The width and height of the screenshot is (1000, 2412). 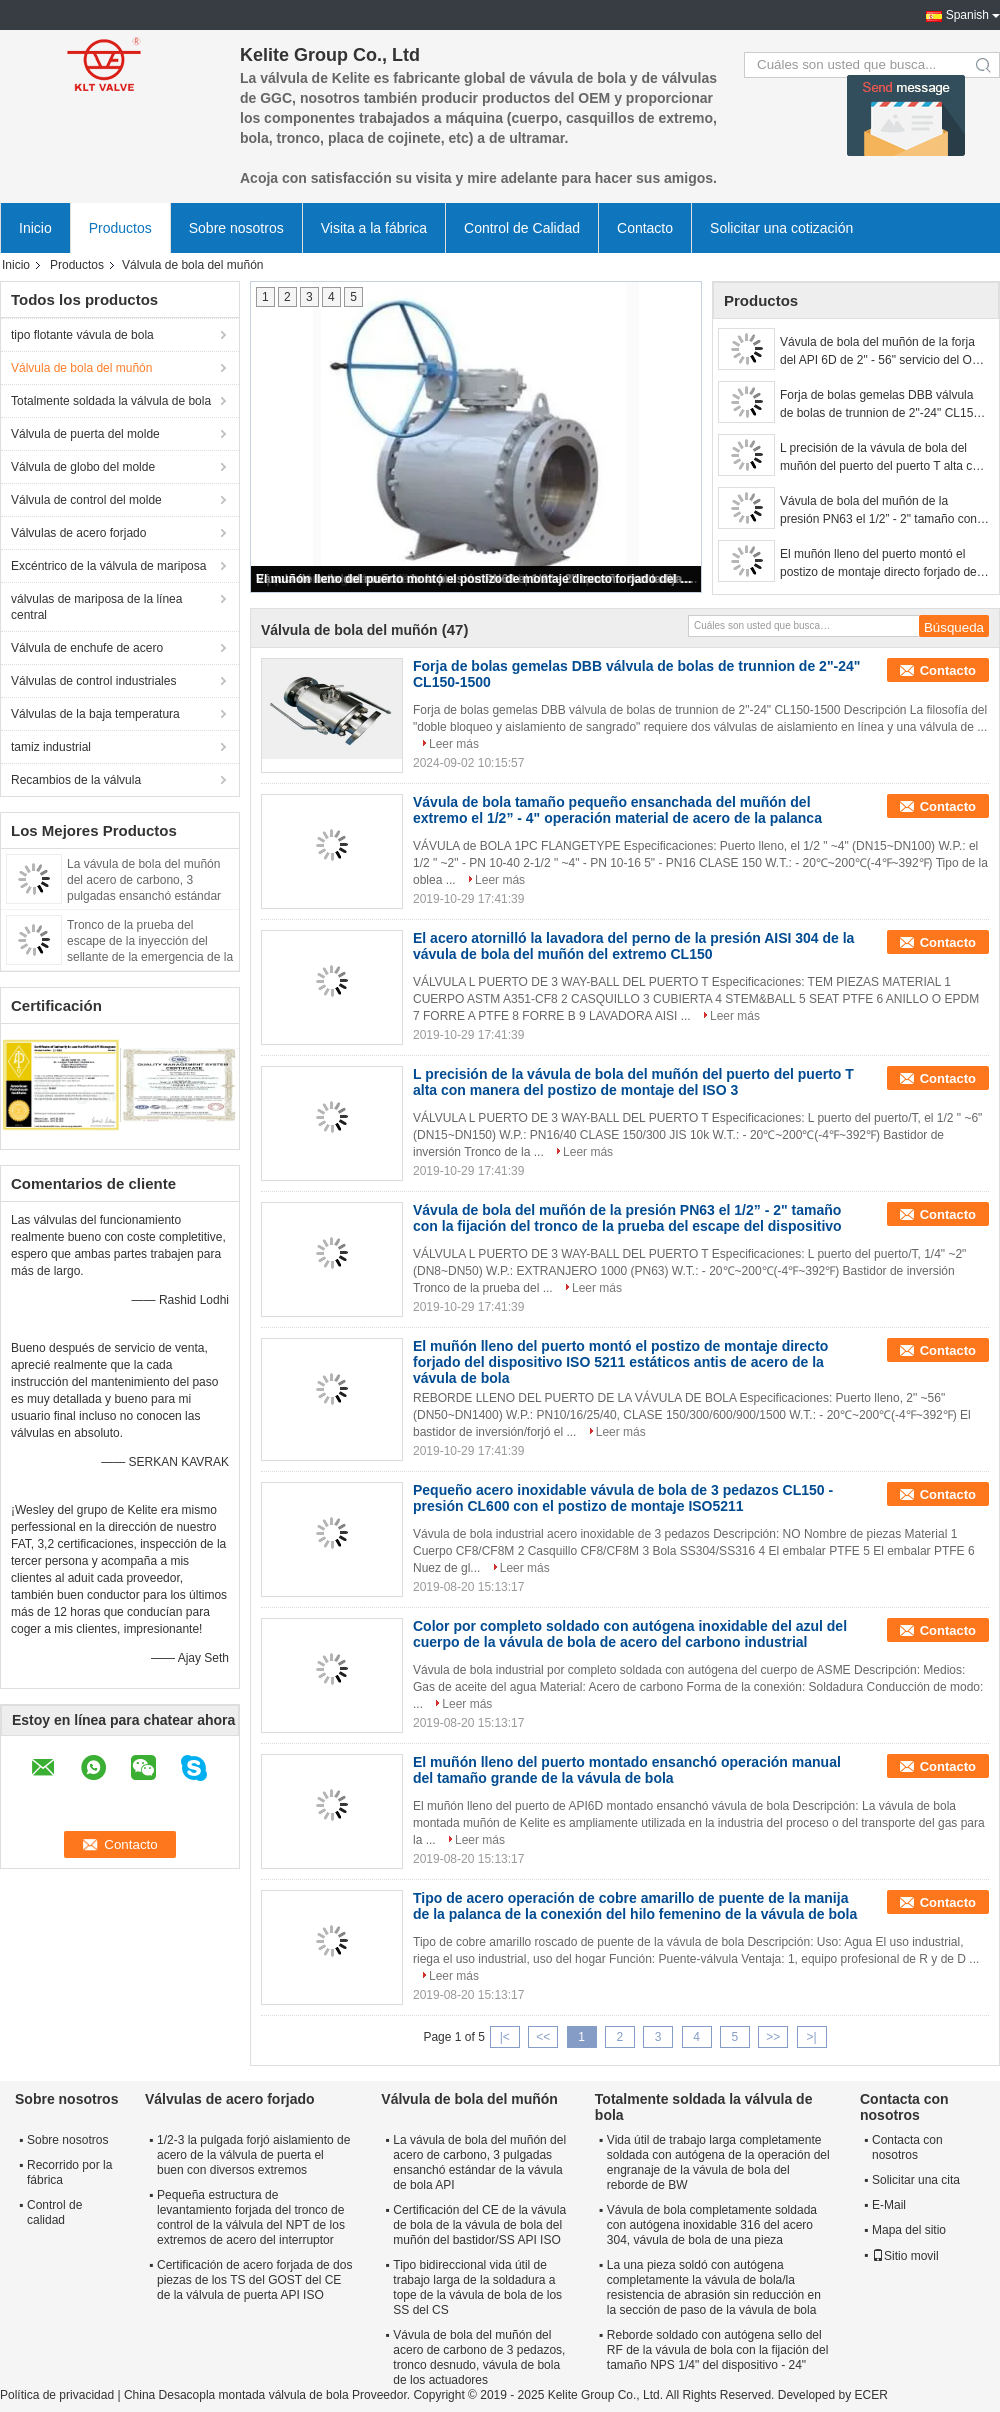 I want to click on Sitio movil, so click(x=905, y=2256).